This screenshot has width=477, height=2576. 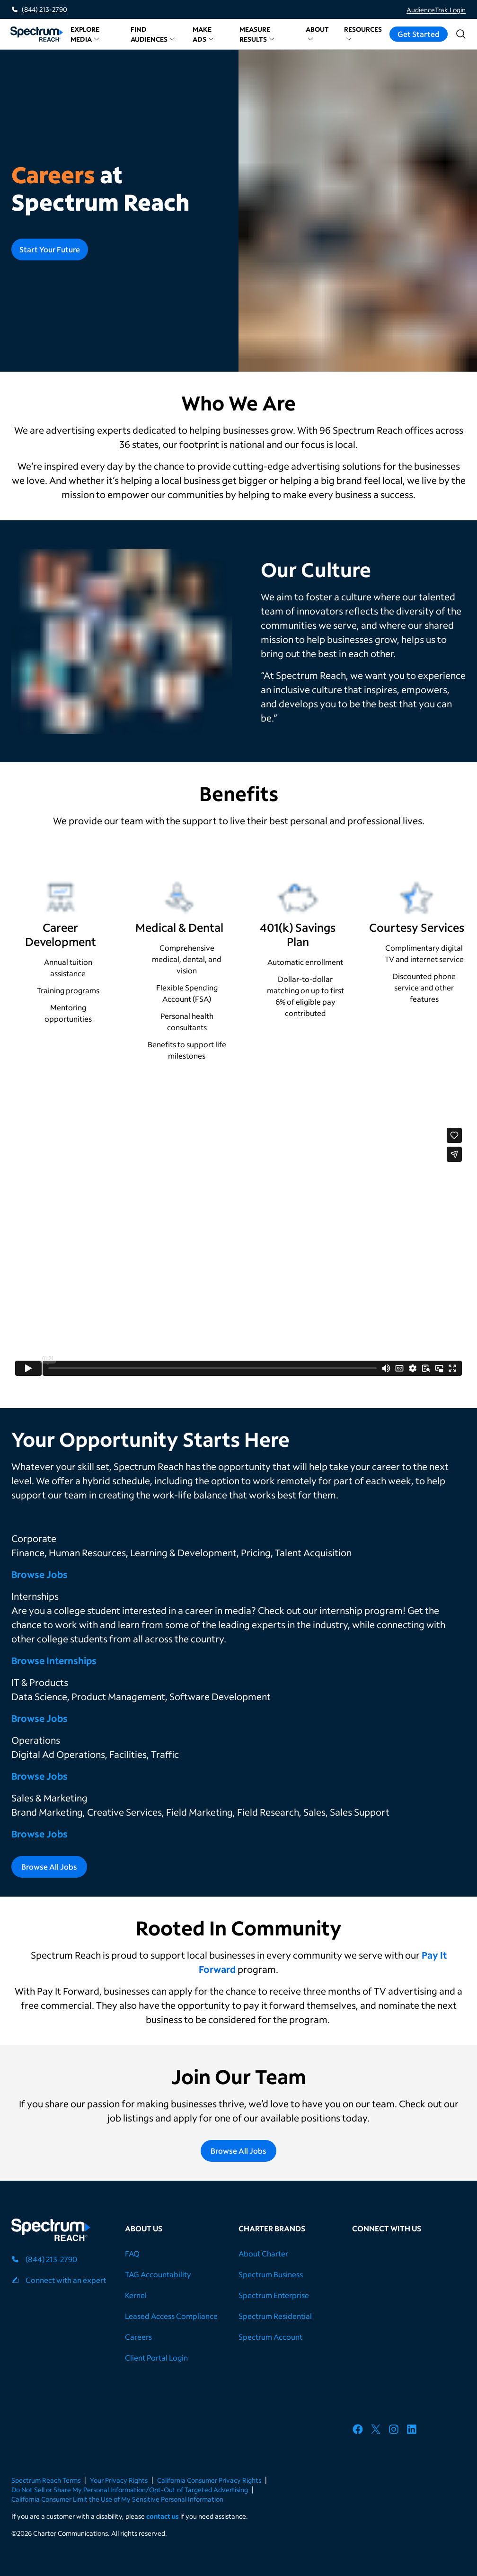 What do you see at coordinates (270, 2337) in the screenshot?
I see `Spectrum Account` at bounding box center [270, 2337].